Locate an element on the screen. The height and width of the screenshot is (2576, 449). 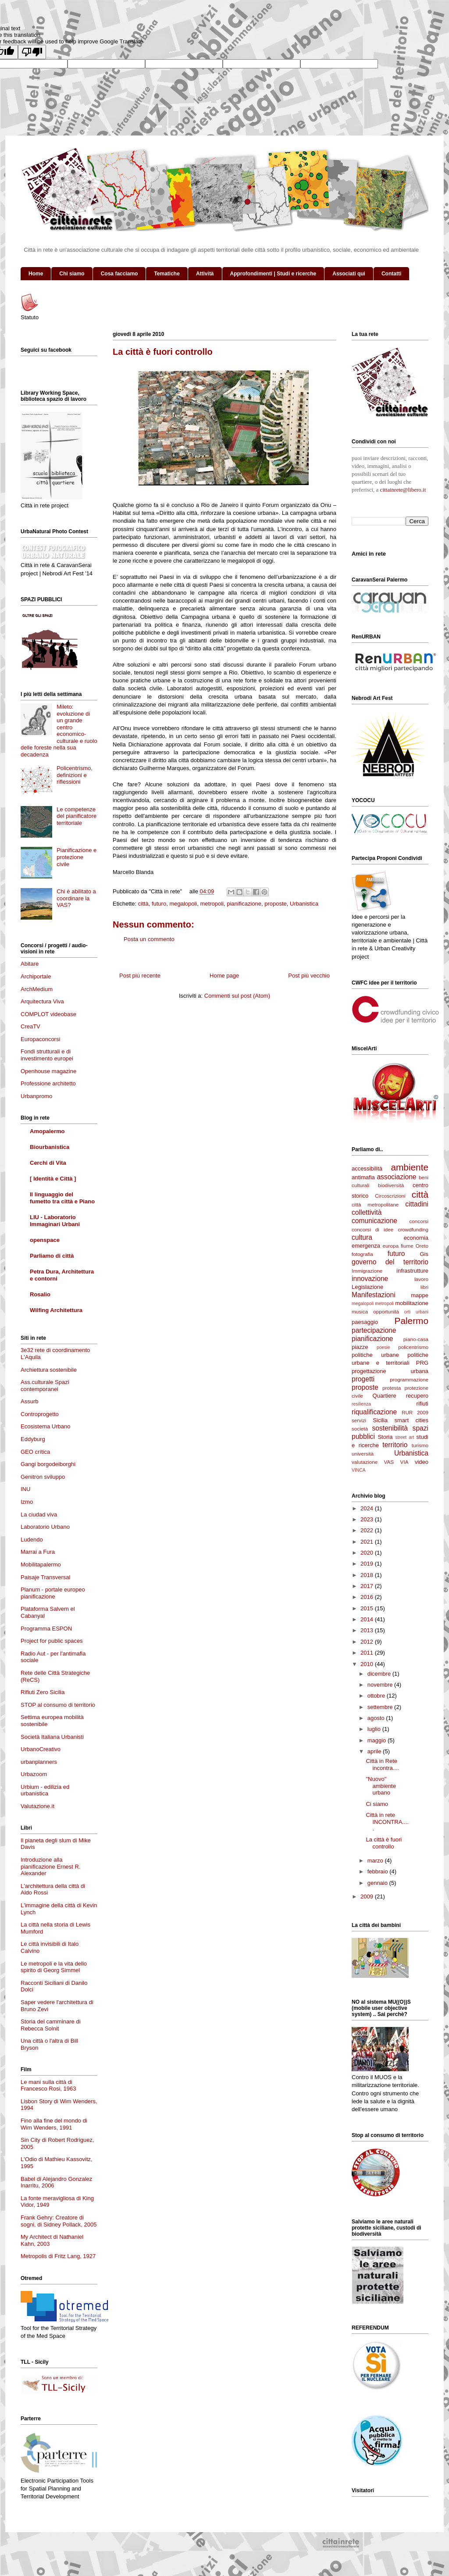
Città in Rete incontra.... is located at coordinates (382, 1764).